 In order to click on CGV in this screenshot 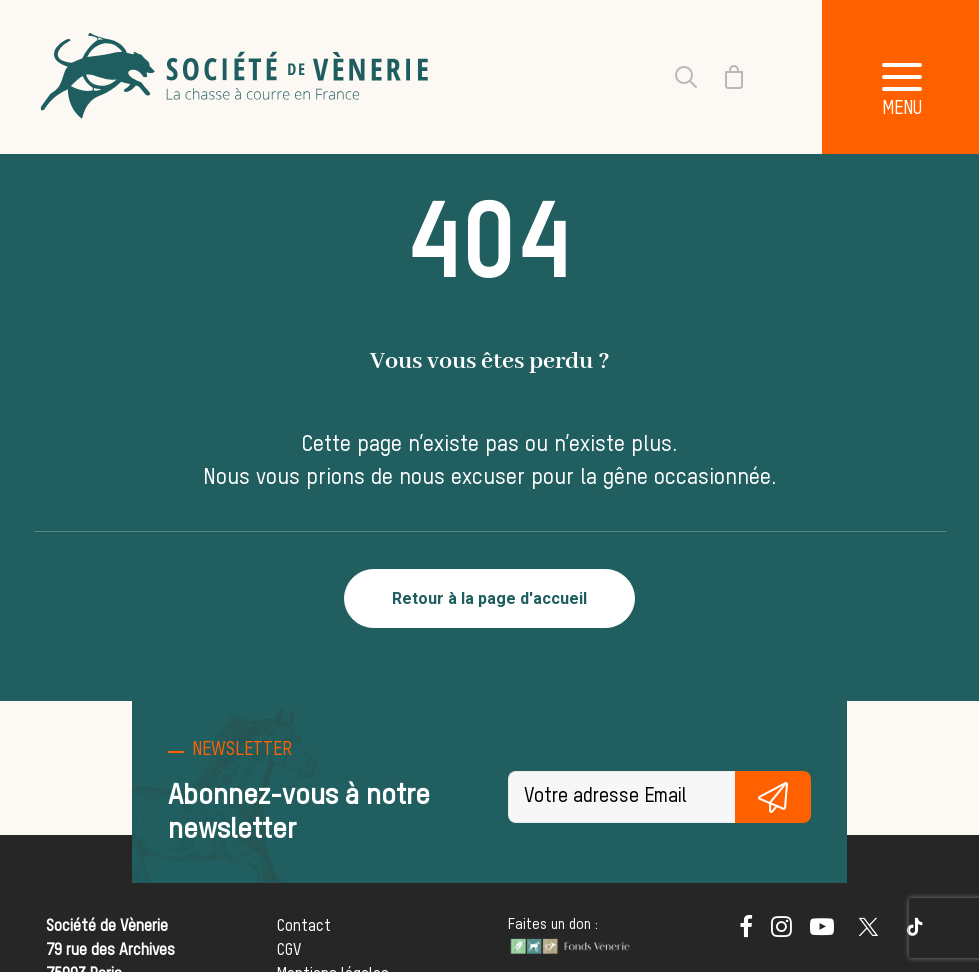, I will do `click(289, 951)`.